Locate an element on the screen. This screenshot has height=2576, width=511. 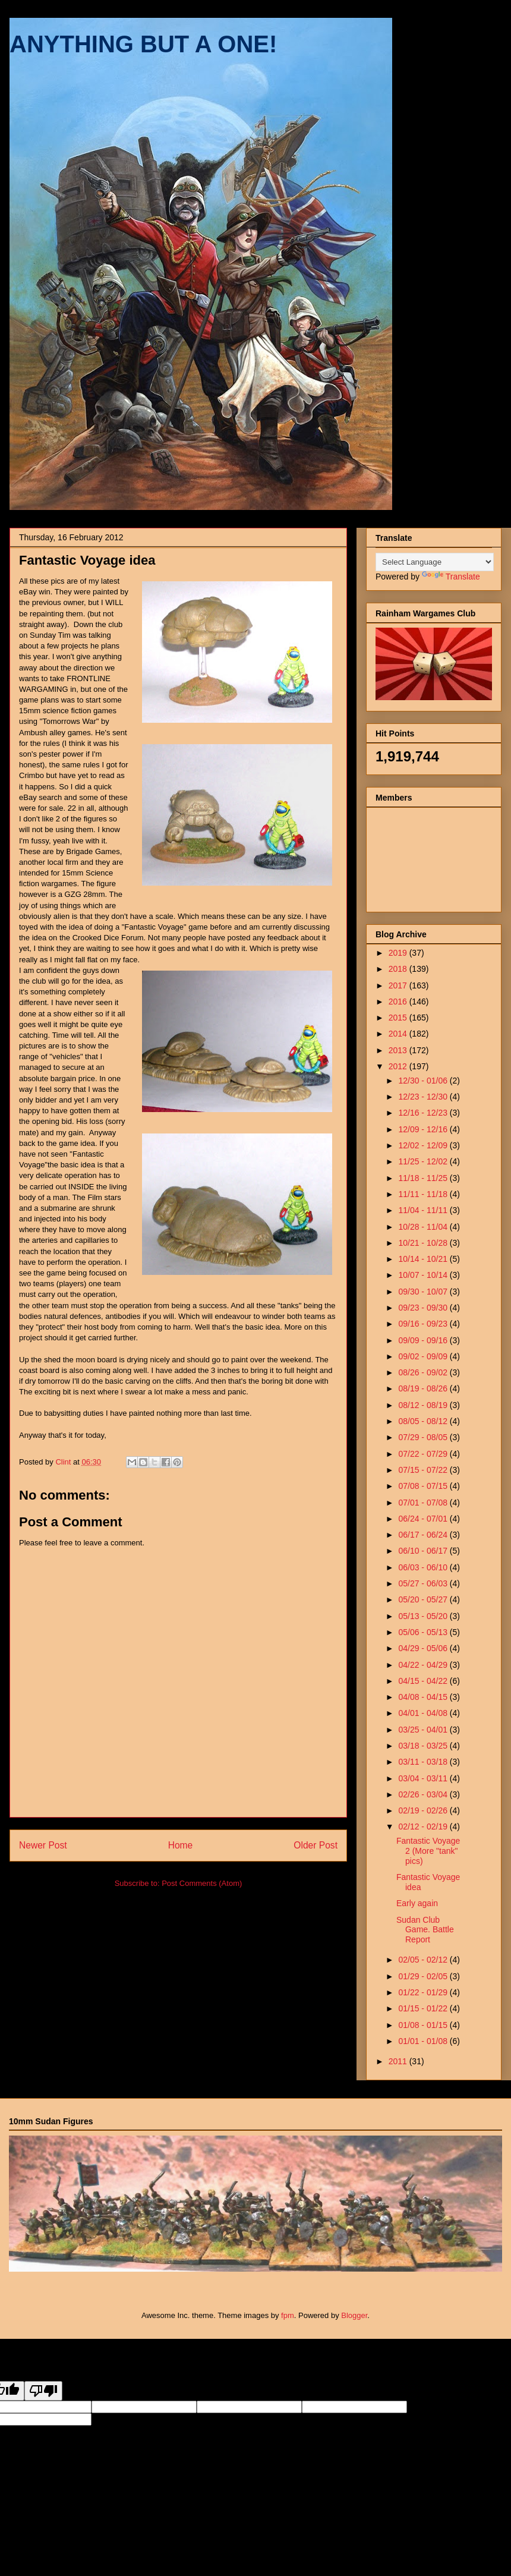
04/22 - 04/29 is located at coordinates (423, 1665).